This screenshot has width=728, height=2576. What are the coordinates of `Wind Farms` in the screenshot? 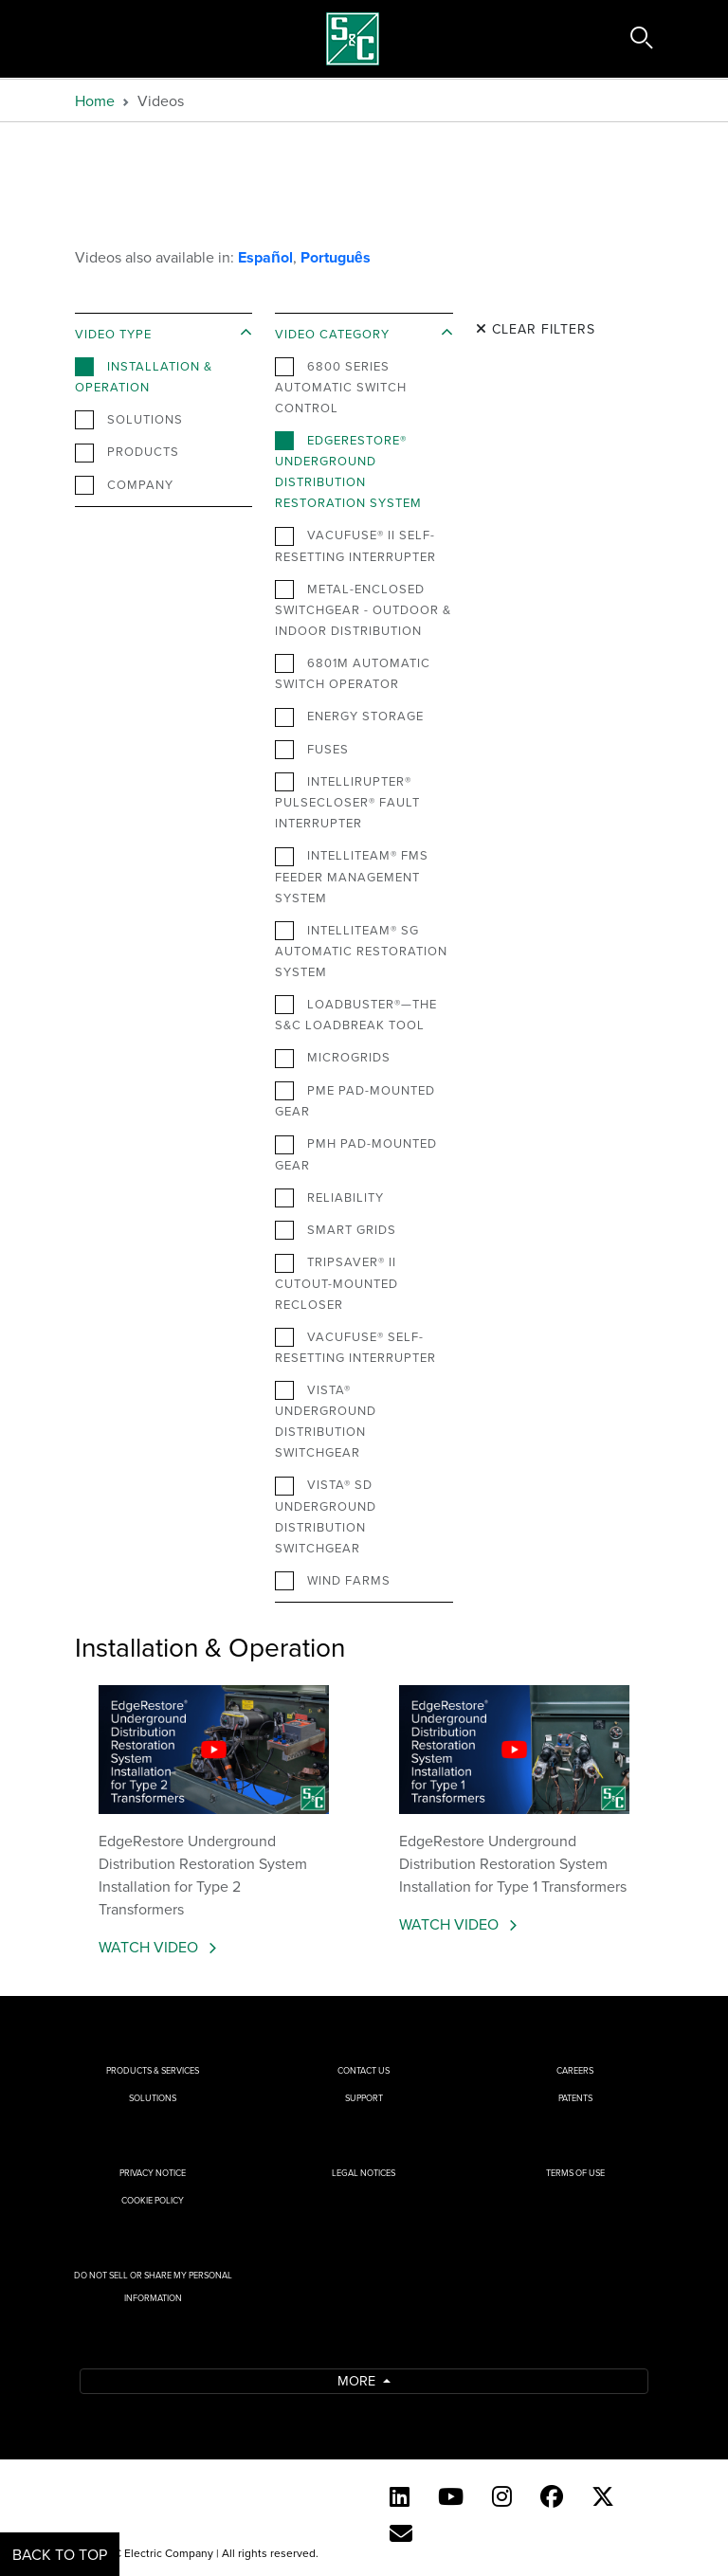 It's located at (333, 1580).